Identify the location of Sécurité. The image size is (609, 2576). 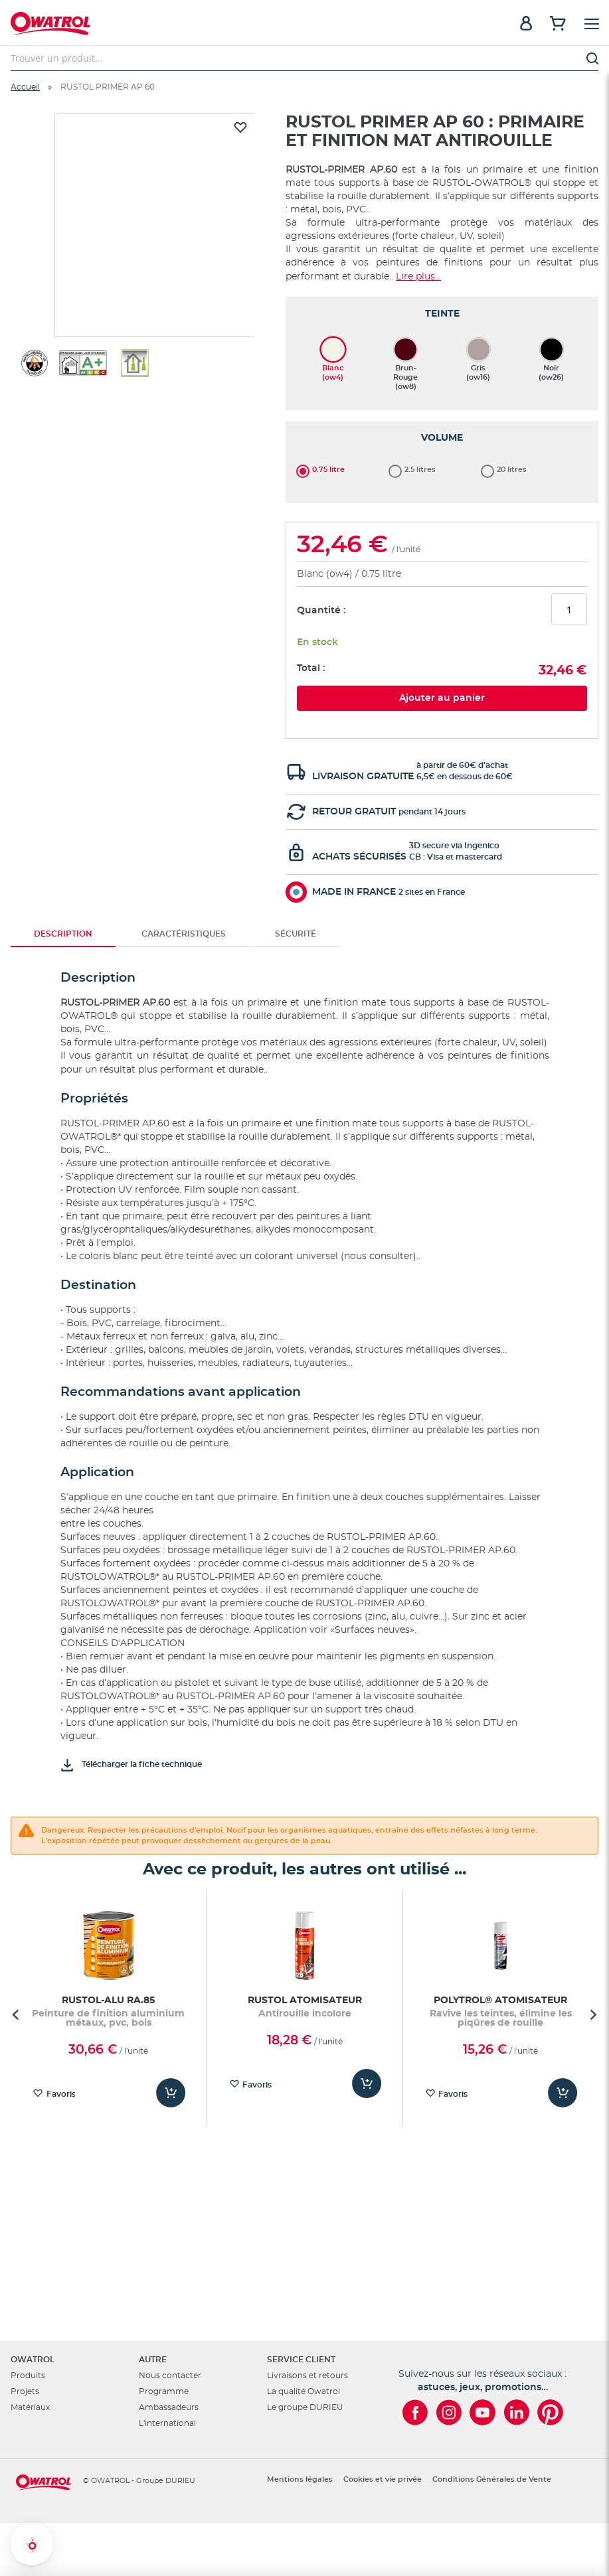
(295, 709).